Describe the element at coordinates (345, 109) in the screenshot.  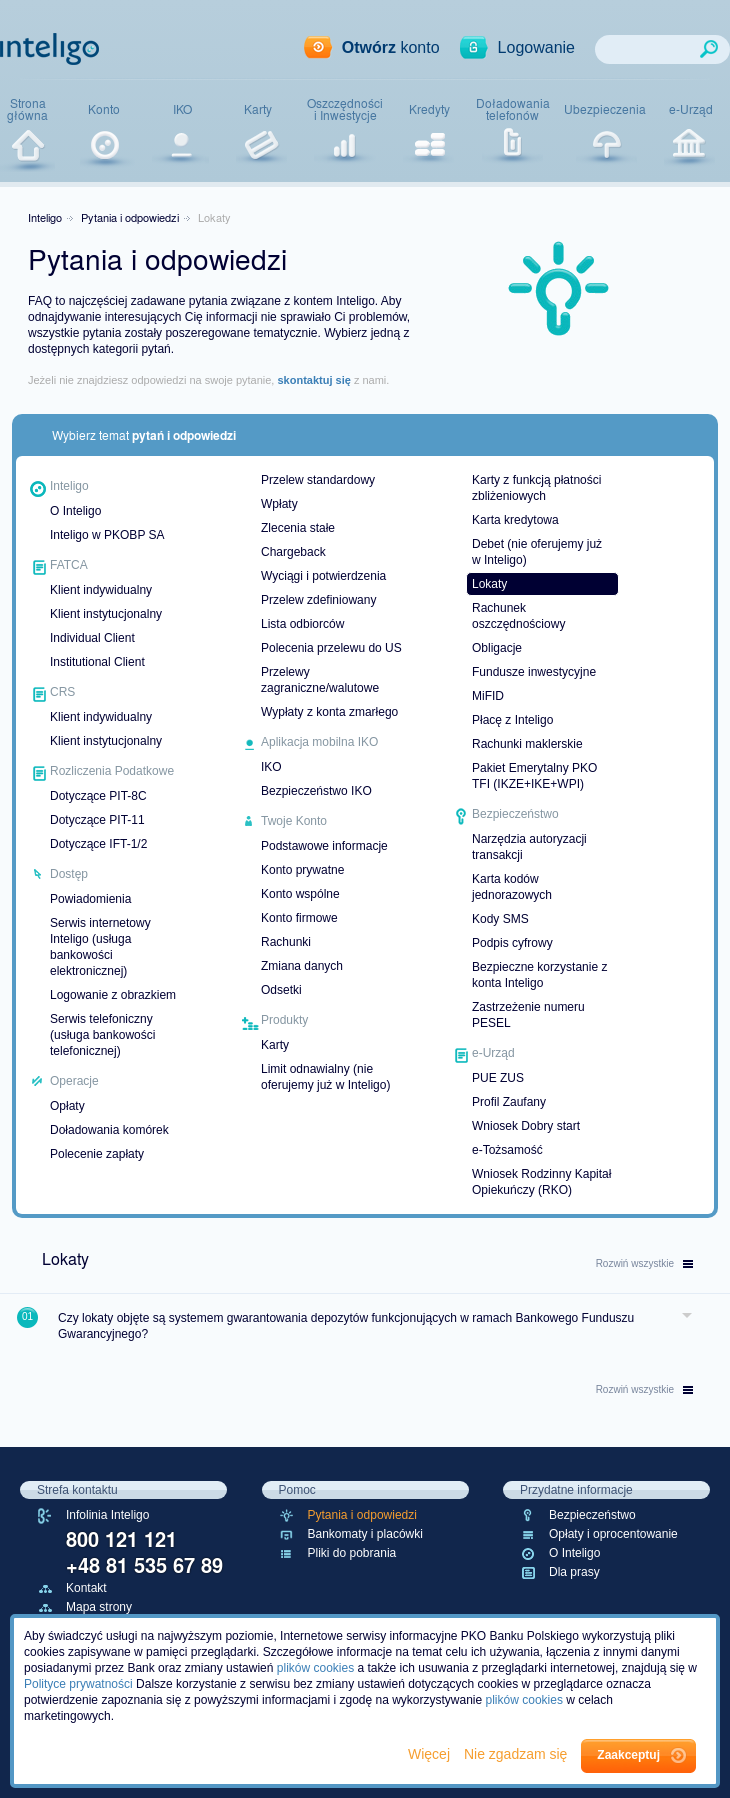
I see `Oszczędnościi Inwestycje` at that location.